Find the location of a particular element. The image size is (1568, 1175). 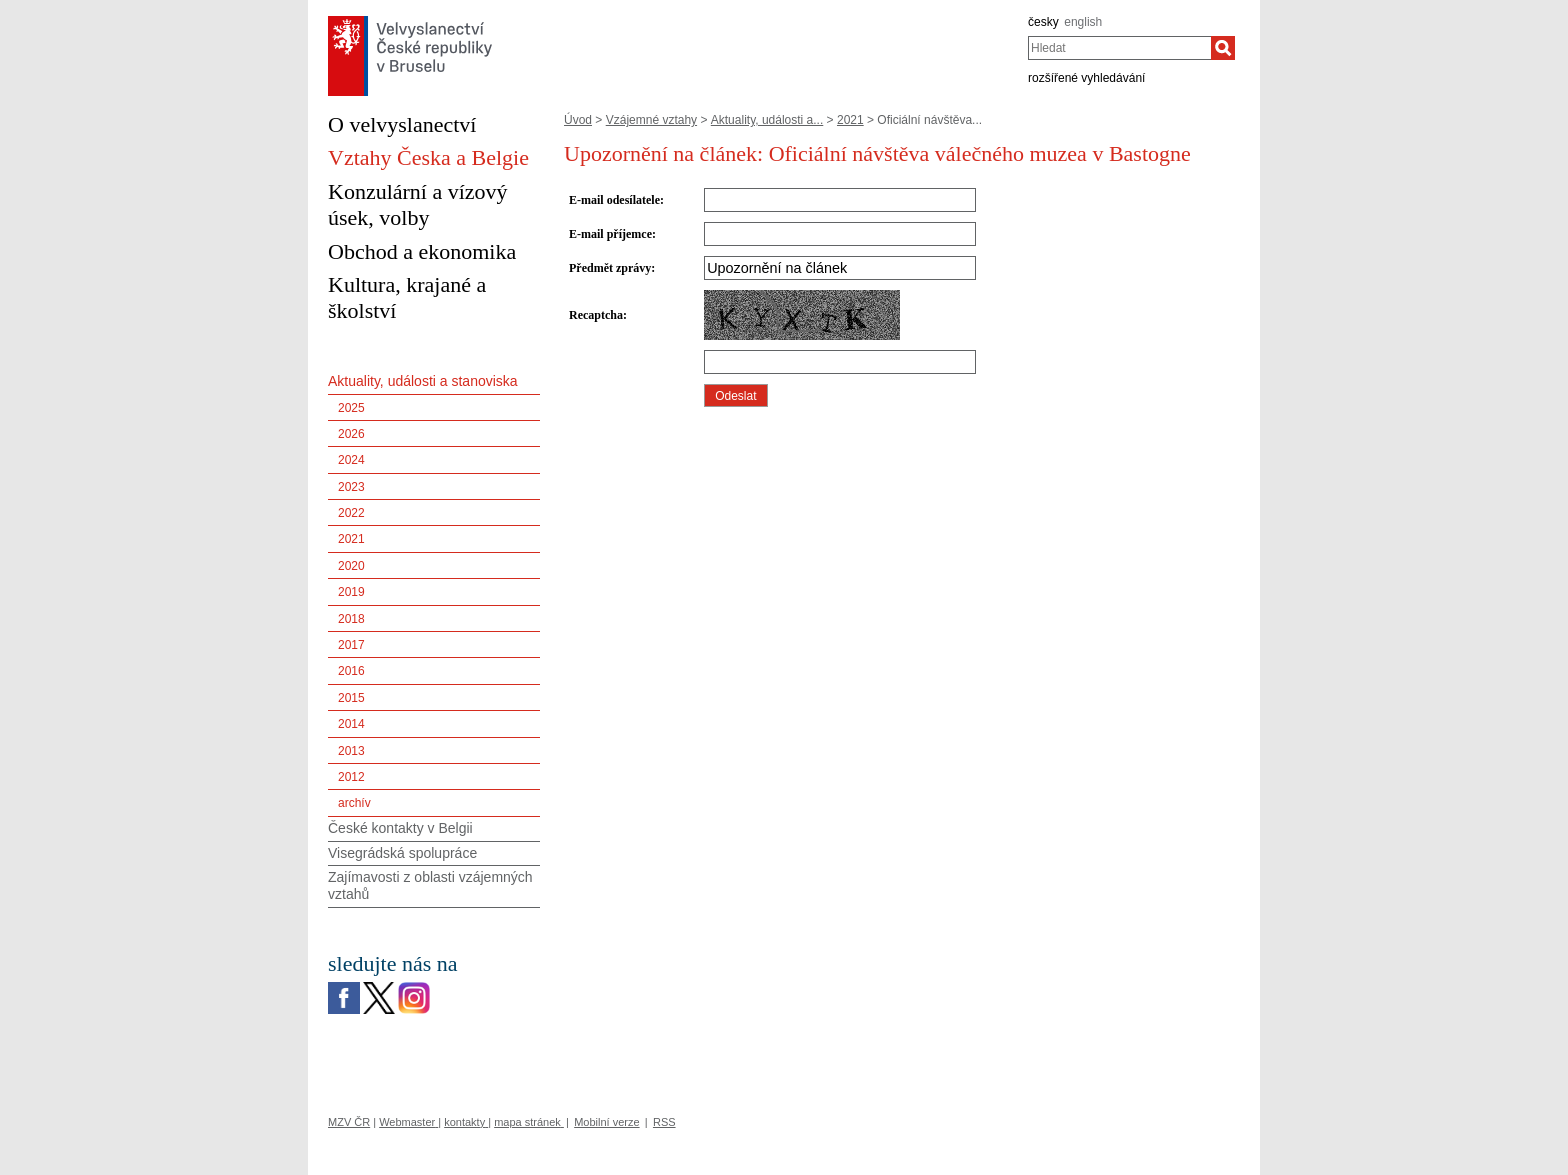

archív is located at coordinates (354, 803).